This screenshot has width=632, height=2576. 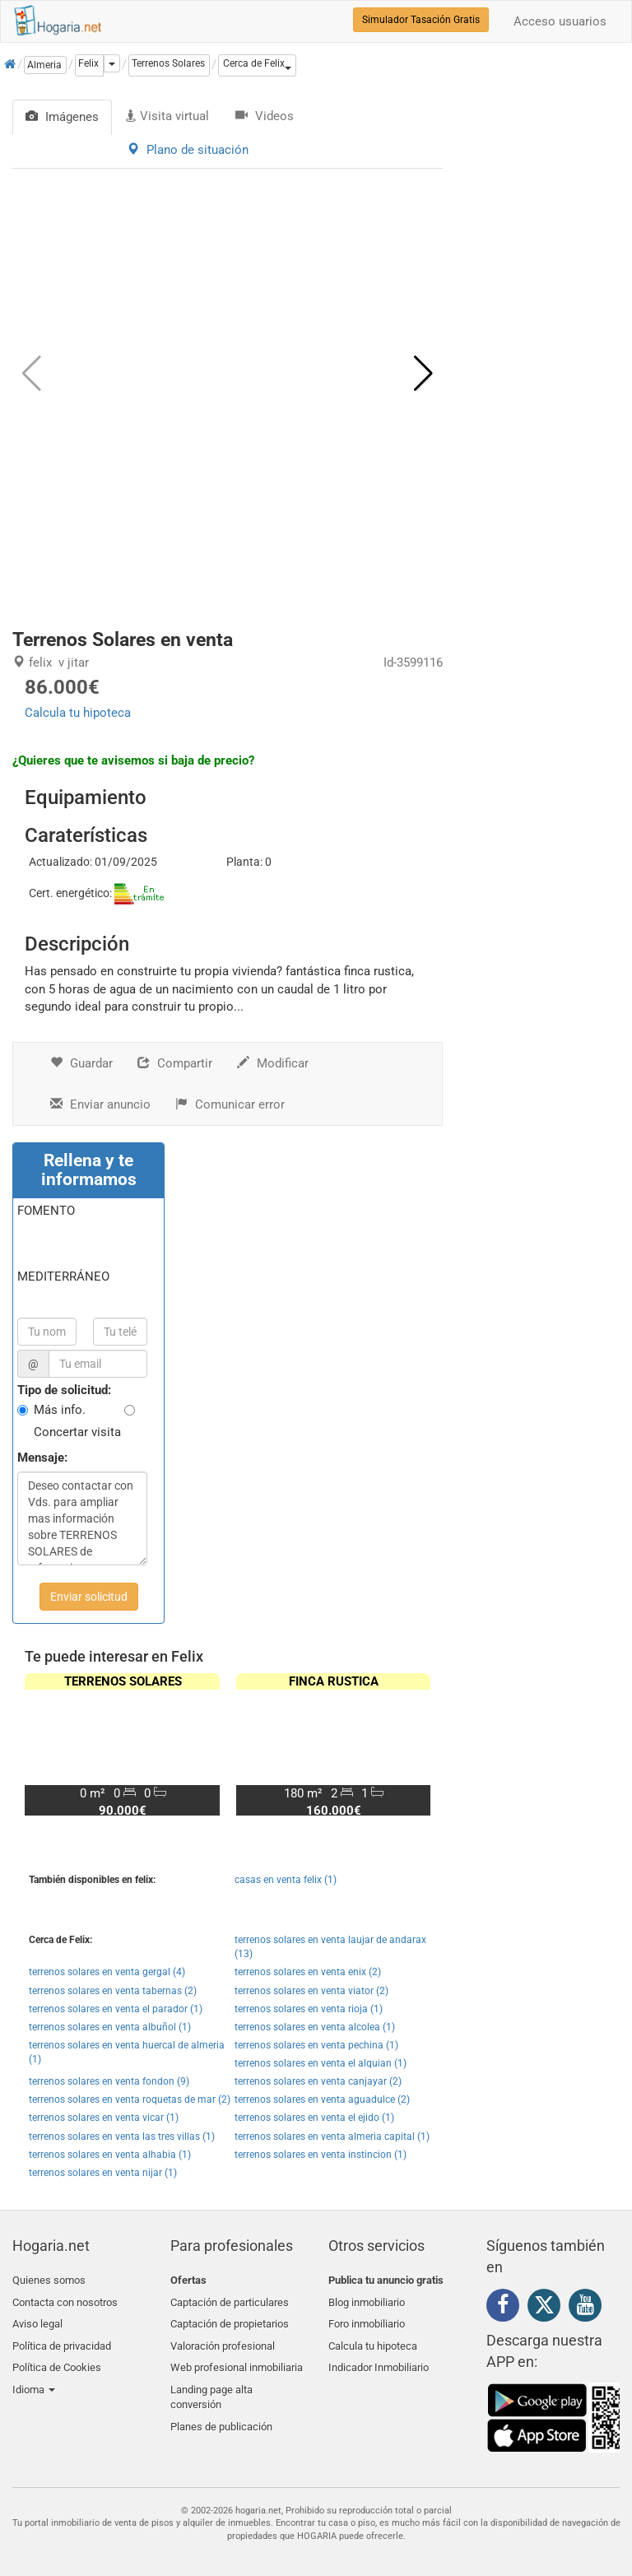 What do you see at coordinates (560, 21) in the screenshot?
I see `Acceso usuarios` at bounding box center [560, 21].